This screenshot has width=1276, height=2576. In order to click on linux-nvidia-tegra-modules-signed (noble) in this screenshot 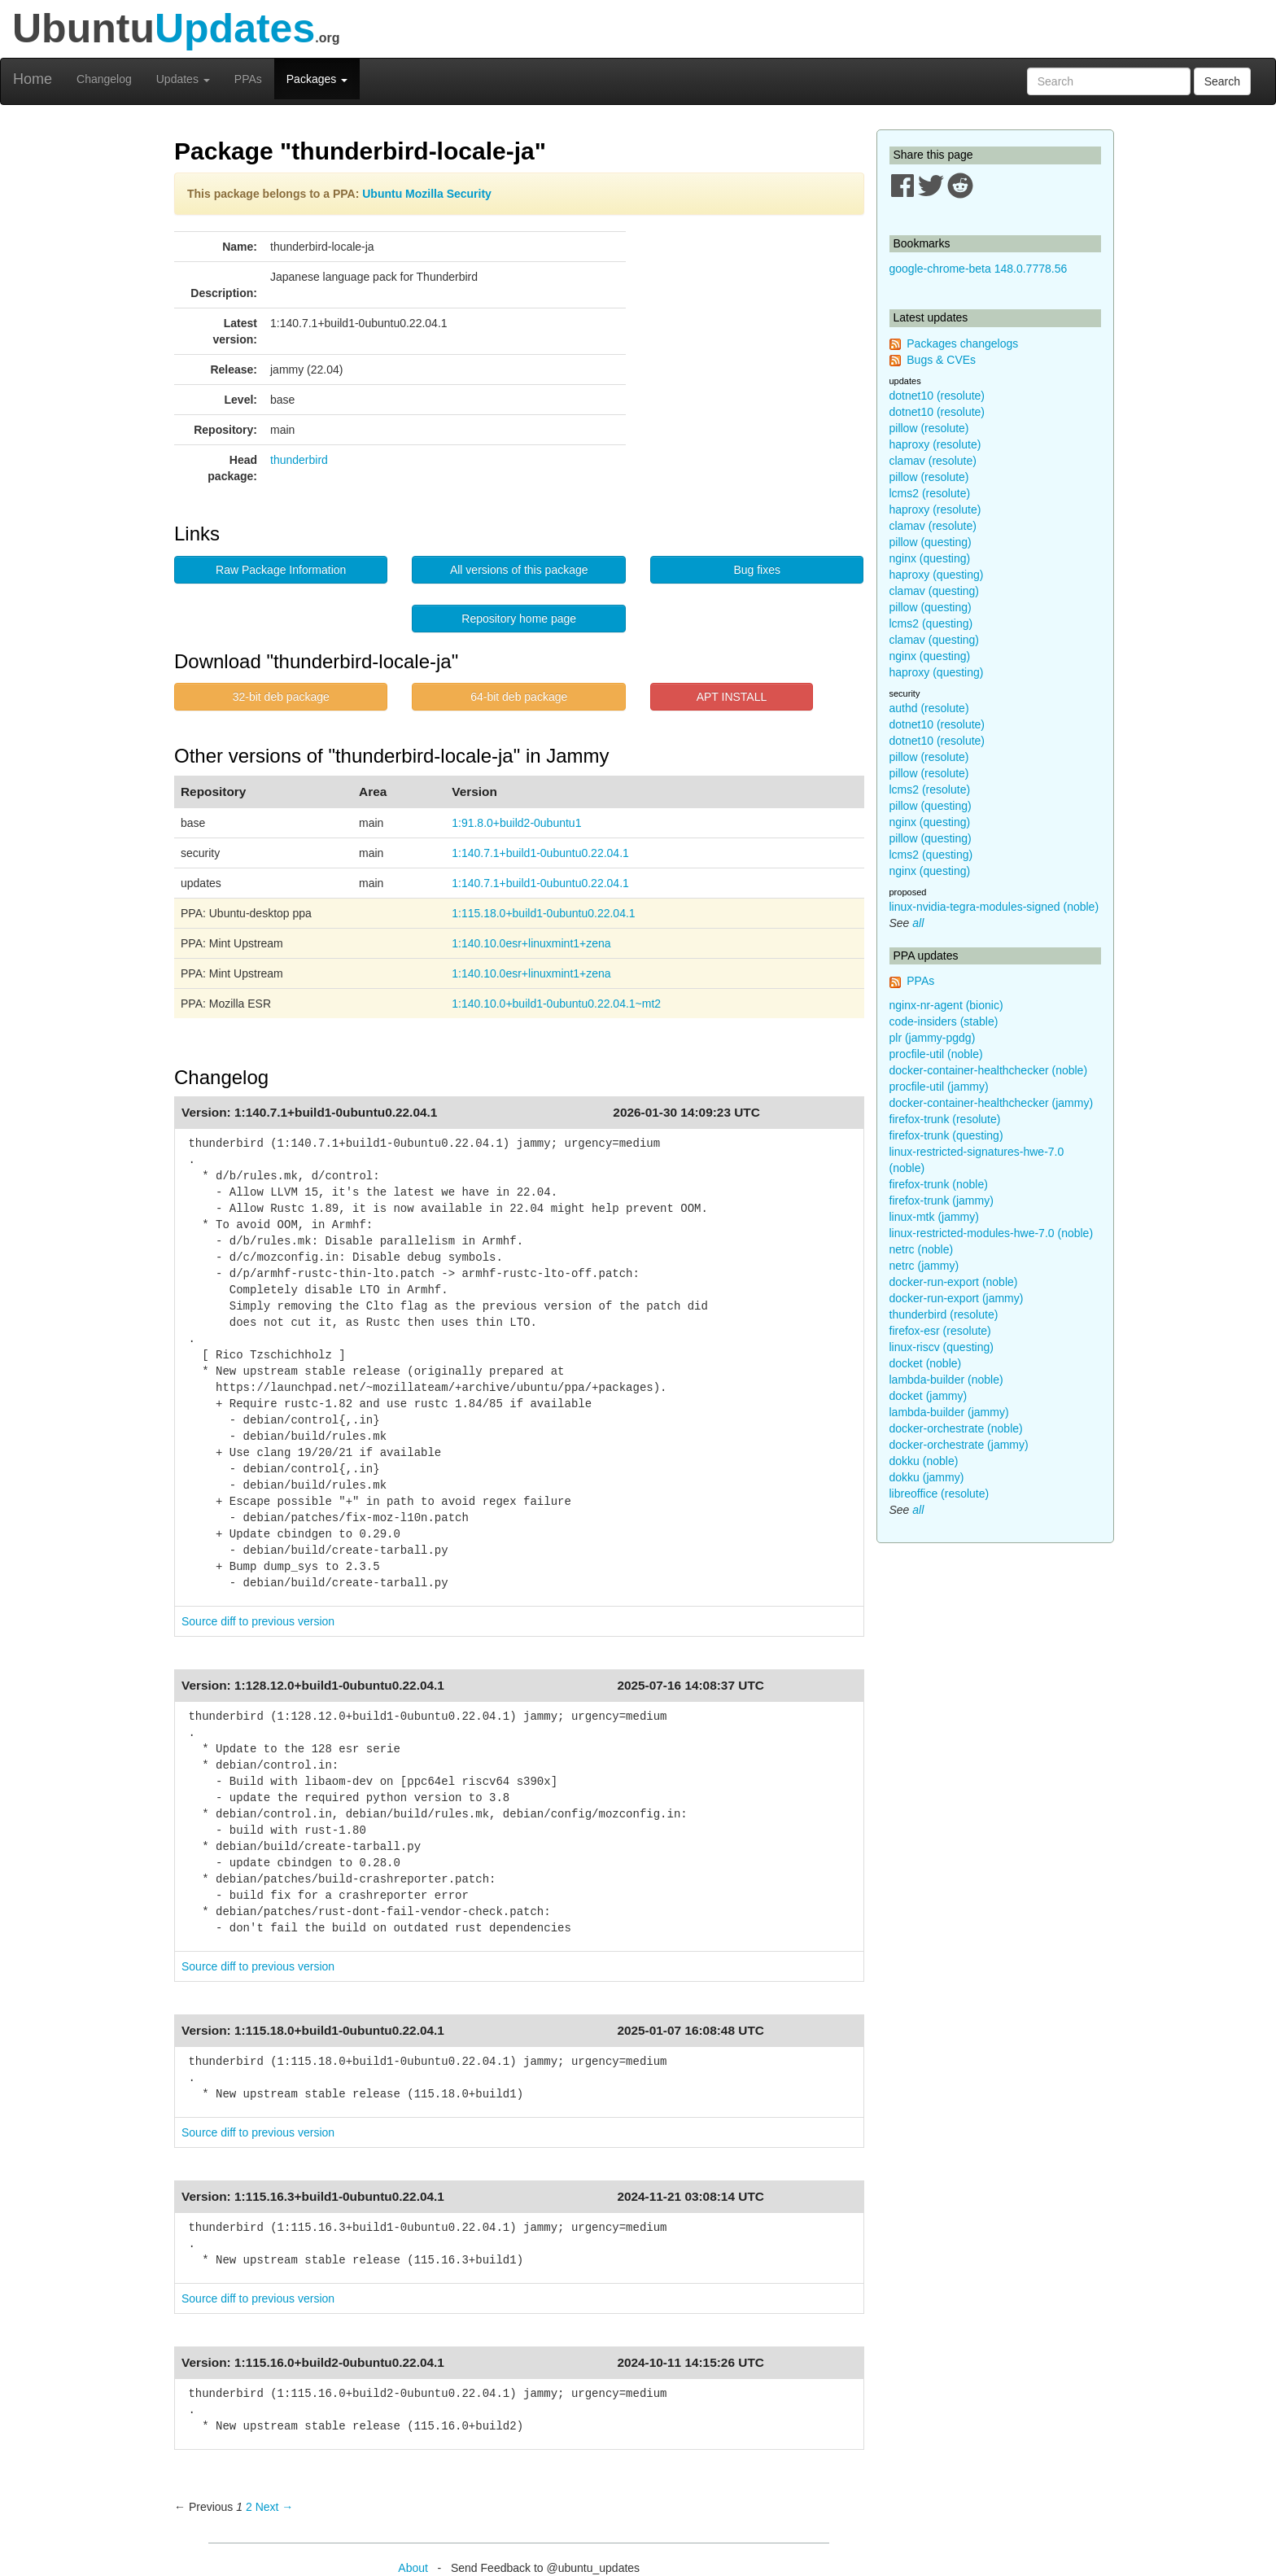, I will do `click(994, 906)`.